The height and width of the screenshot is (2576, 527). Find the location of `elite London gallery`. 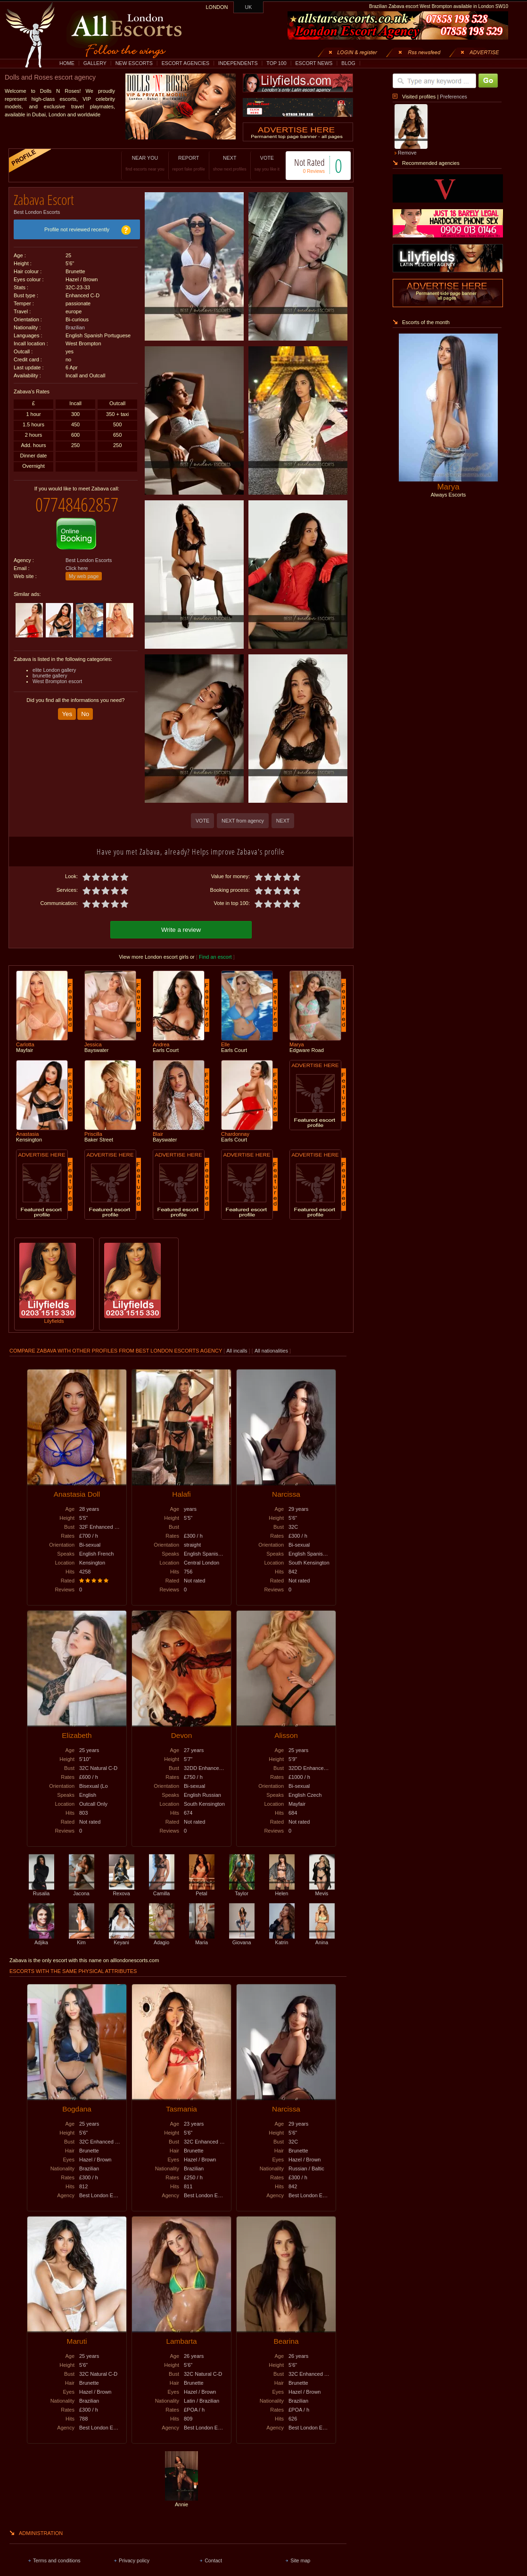

elite London gallery is located at coordinates (54, 670).